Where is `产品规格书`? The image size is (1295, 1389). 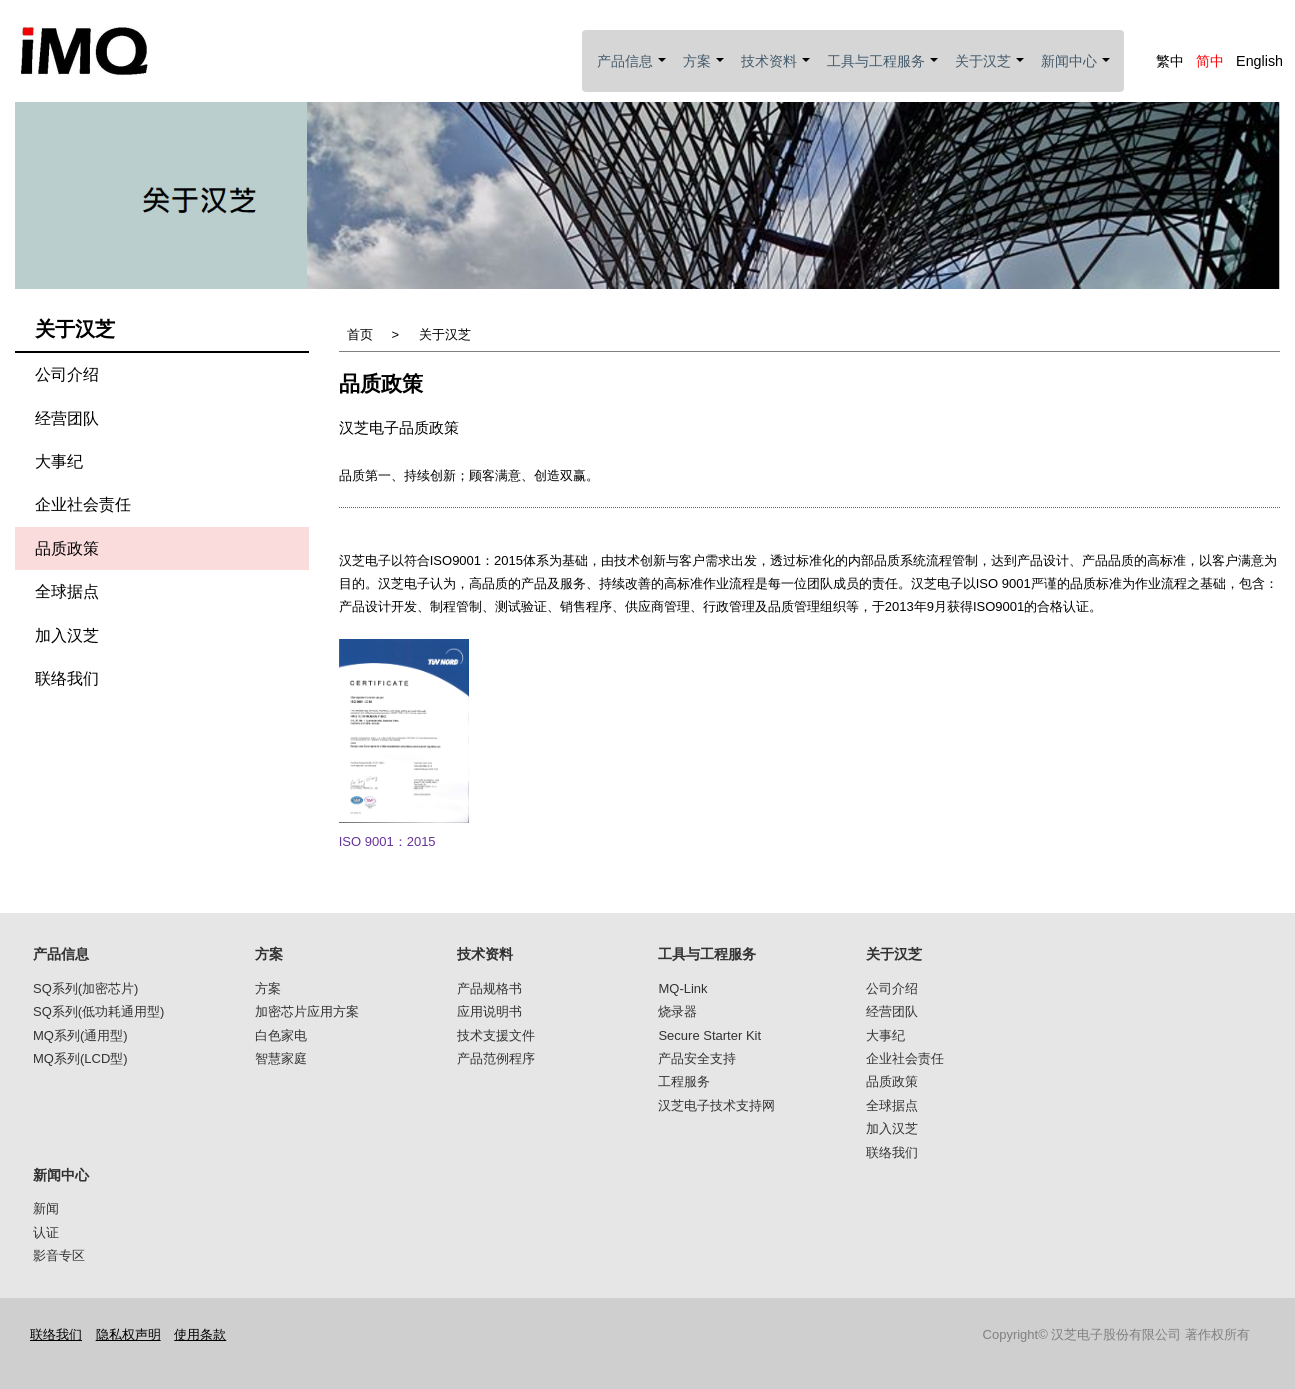 产品规格书 is located at coordinates (489, 988).